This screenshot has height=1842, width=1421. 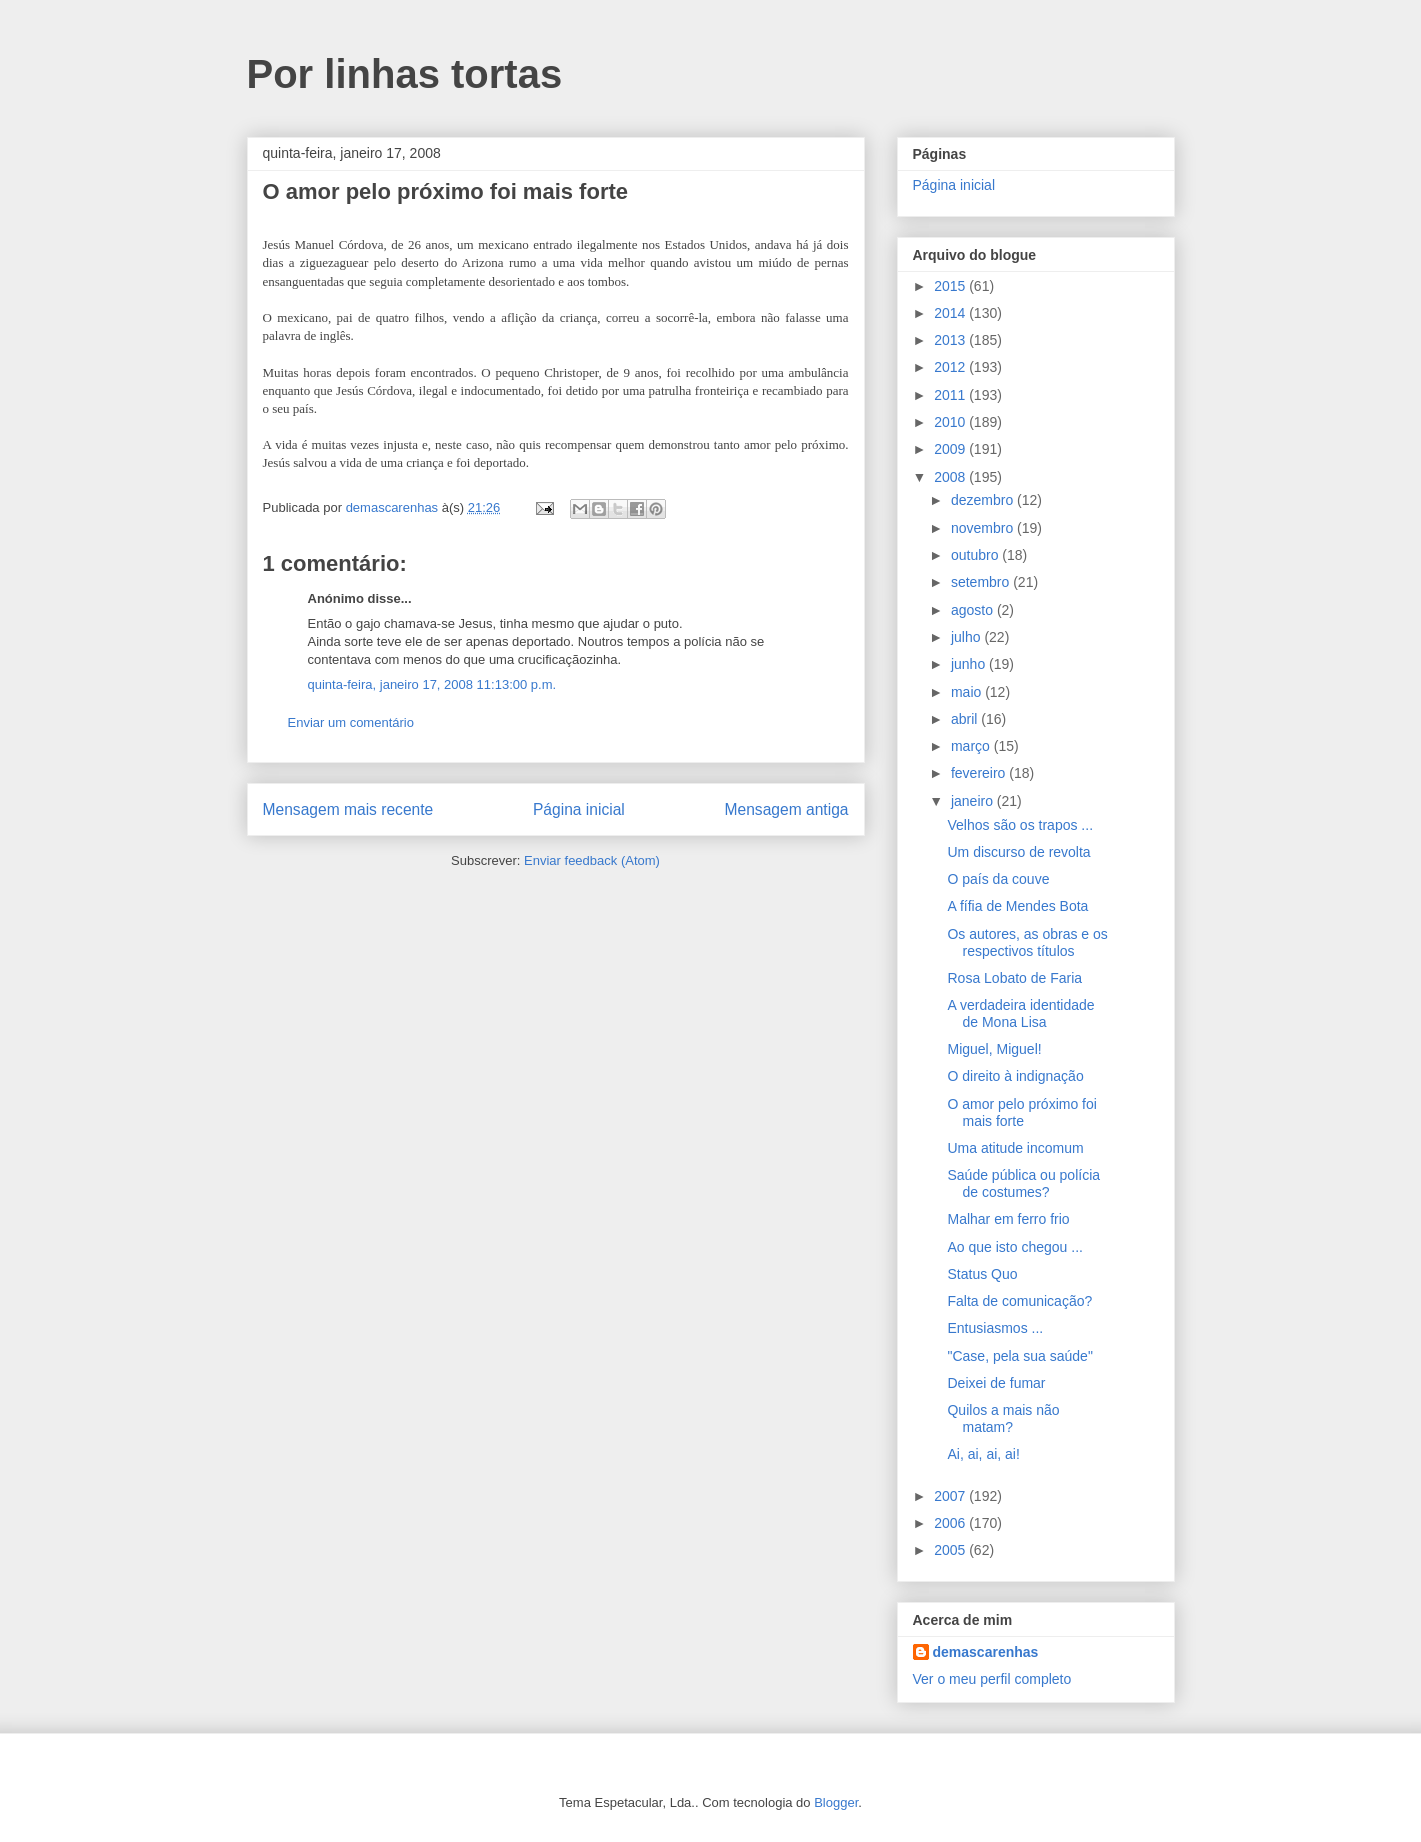 What do you see at coordinates (974, 610) in the screenshot?
I see `agosto` at bounding box center [974, 610].